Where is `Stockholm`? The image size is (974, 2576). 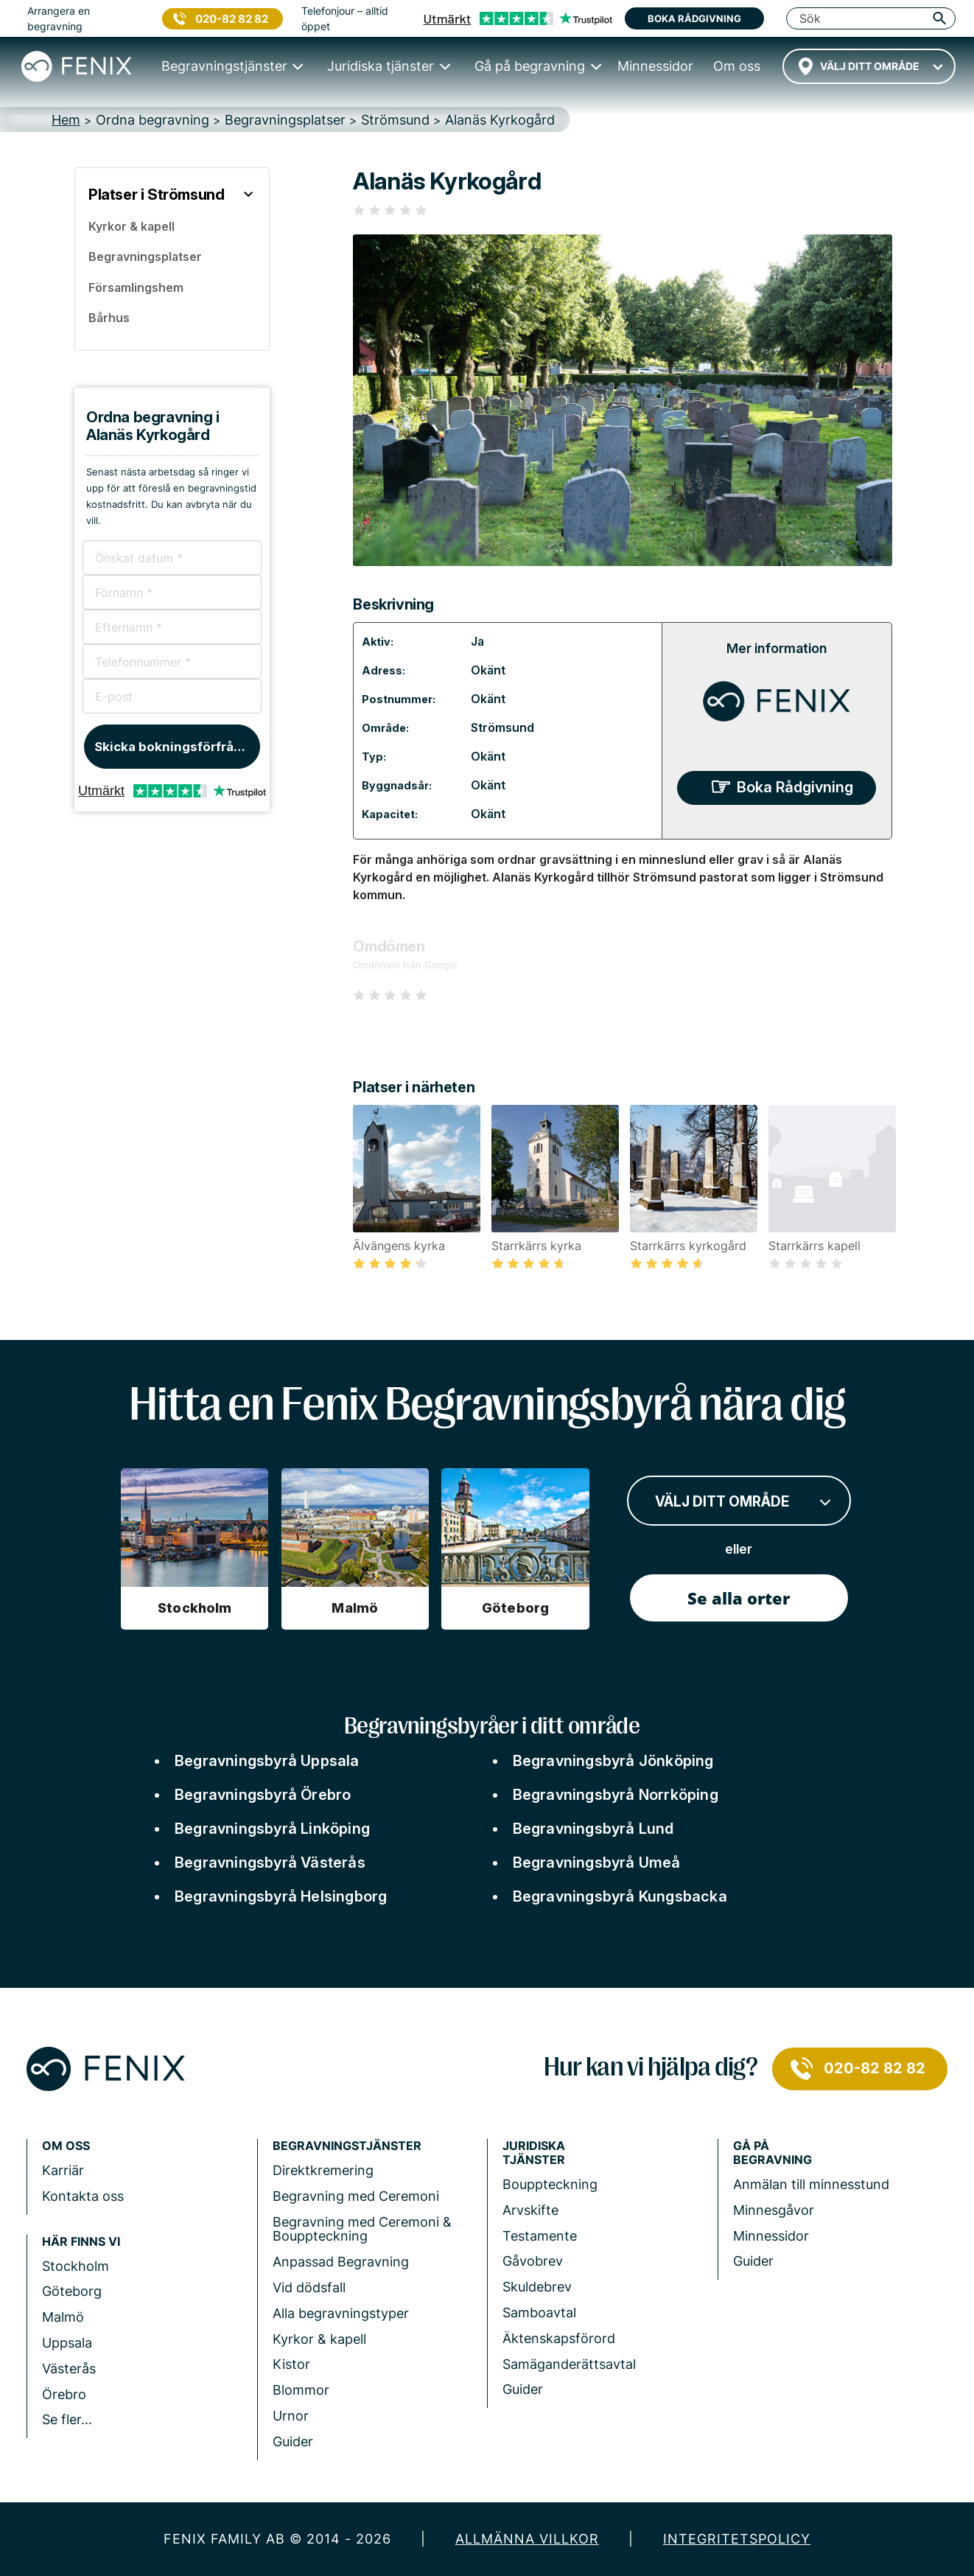 Stockholm is located at coordinates (75, 2266).